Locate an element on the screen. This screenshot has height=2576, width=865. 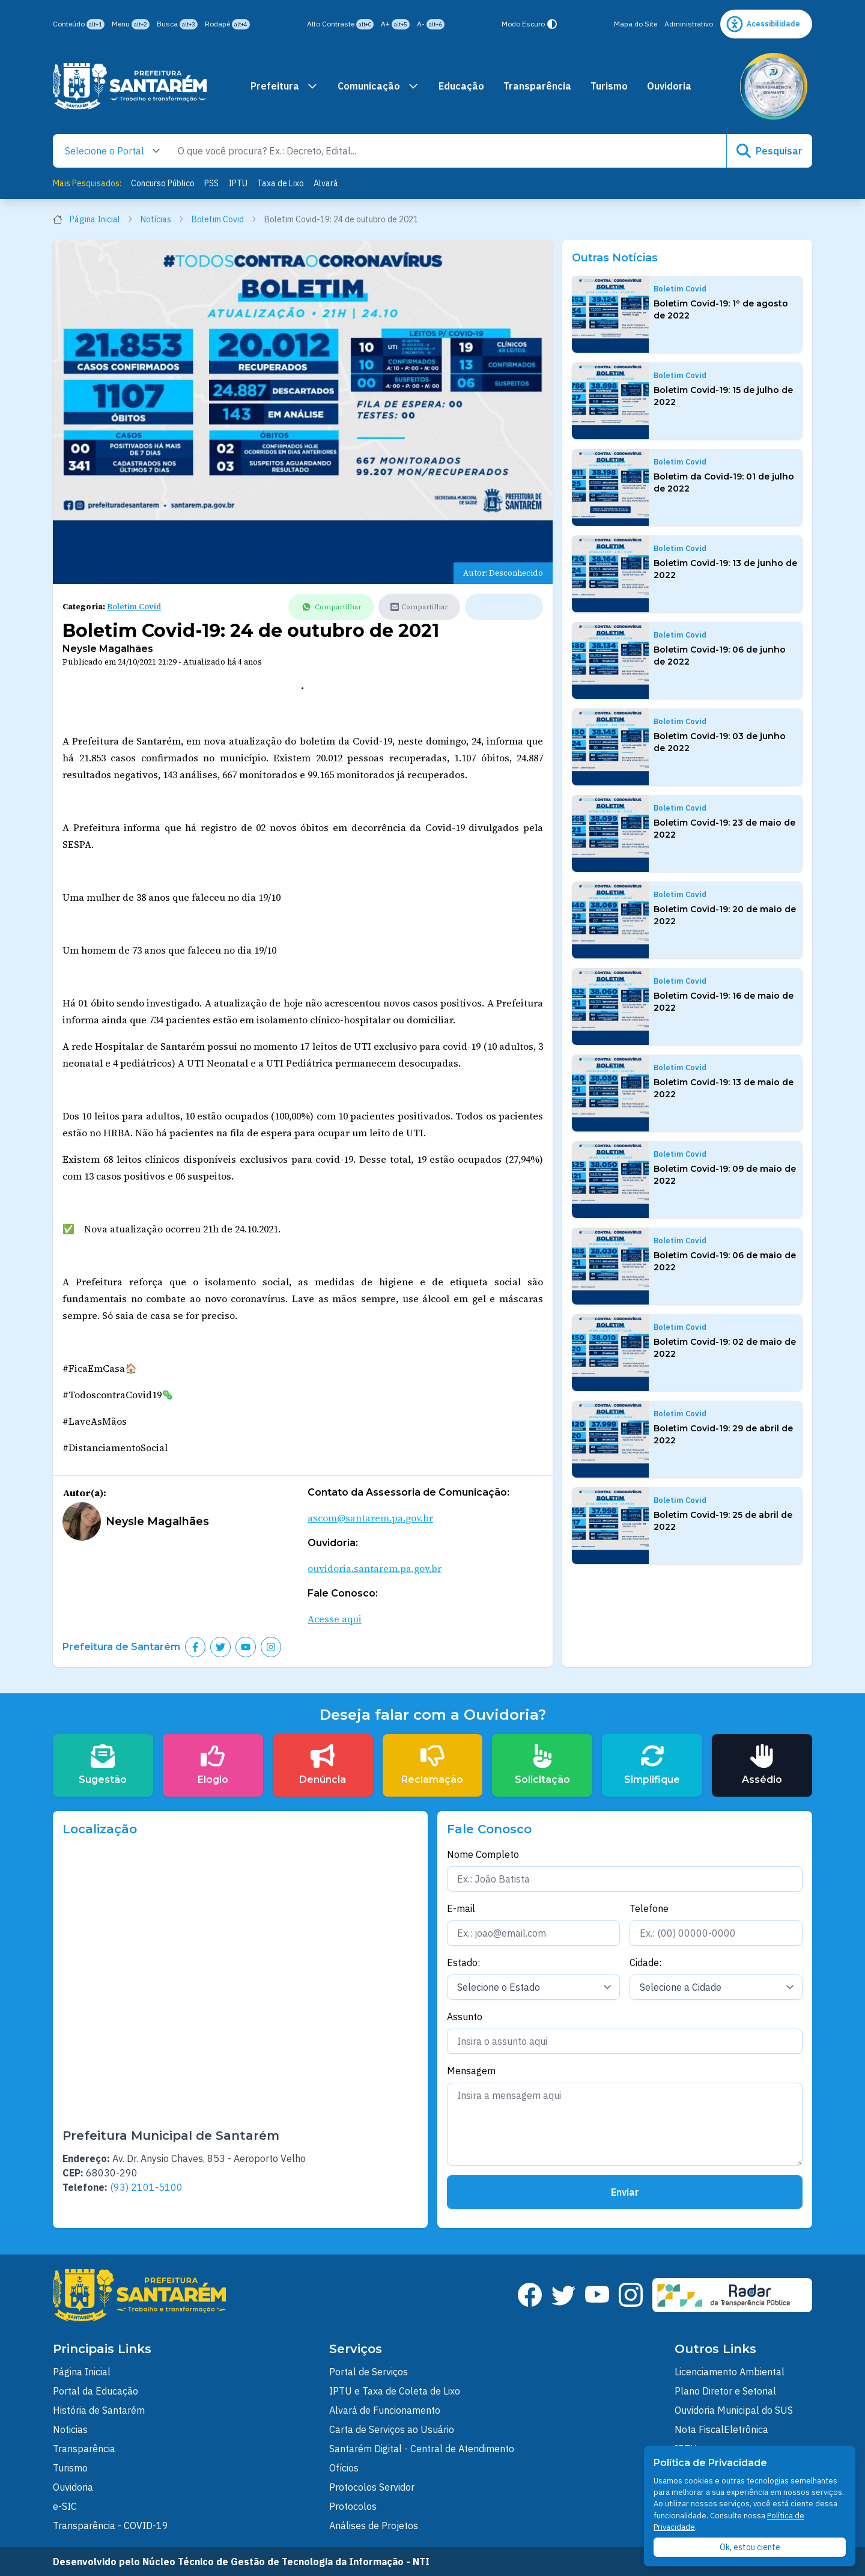
Concurso Público is located at coordinates (163, 183).